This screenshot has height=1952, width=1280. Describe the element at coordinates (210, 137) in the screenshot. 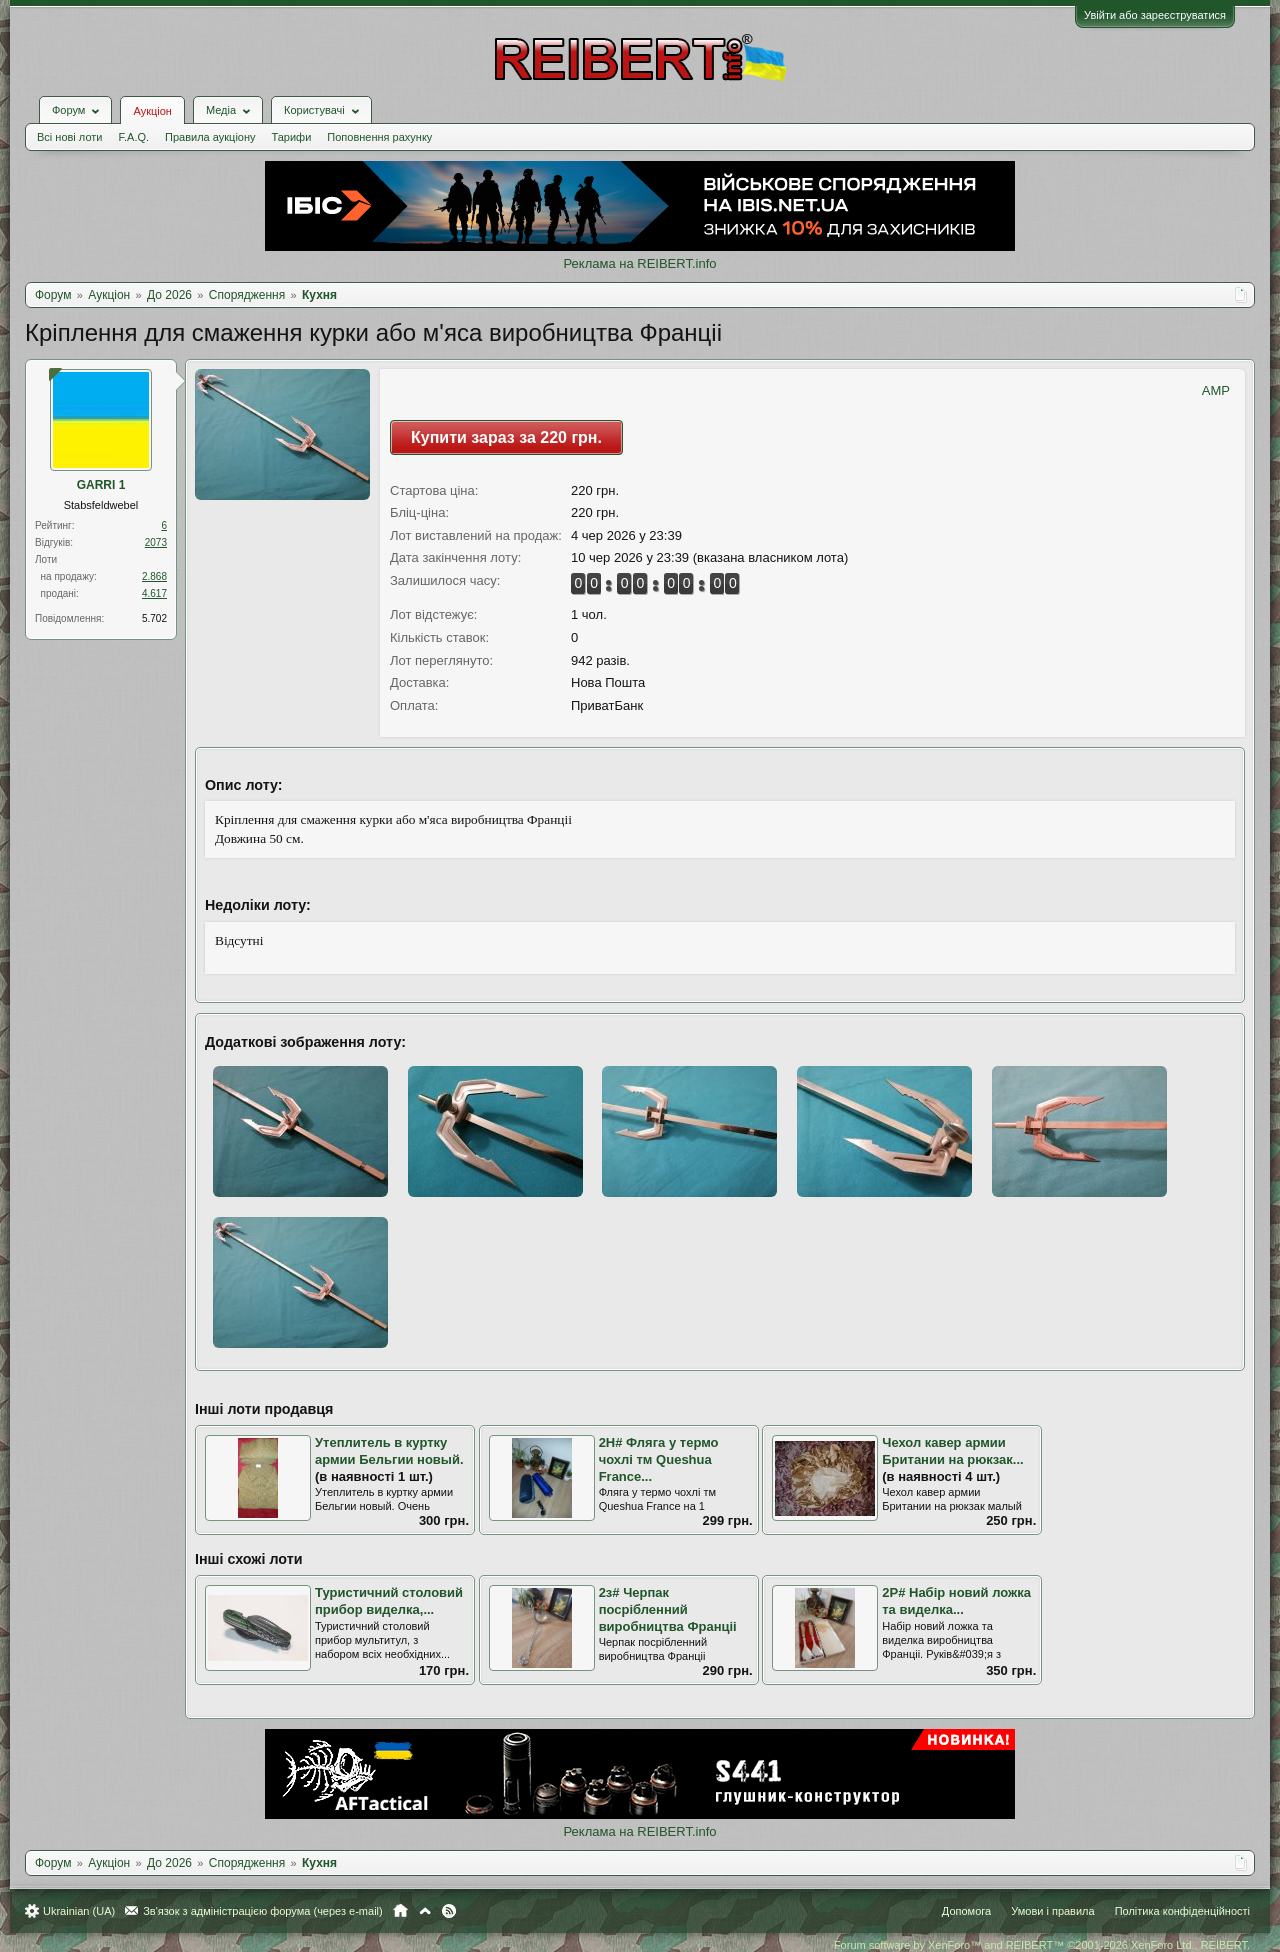

I see `Правила аукціону` at that location.